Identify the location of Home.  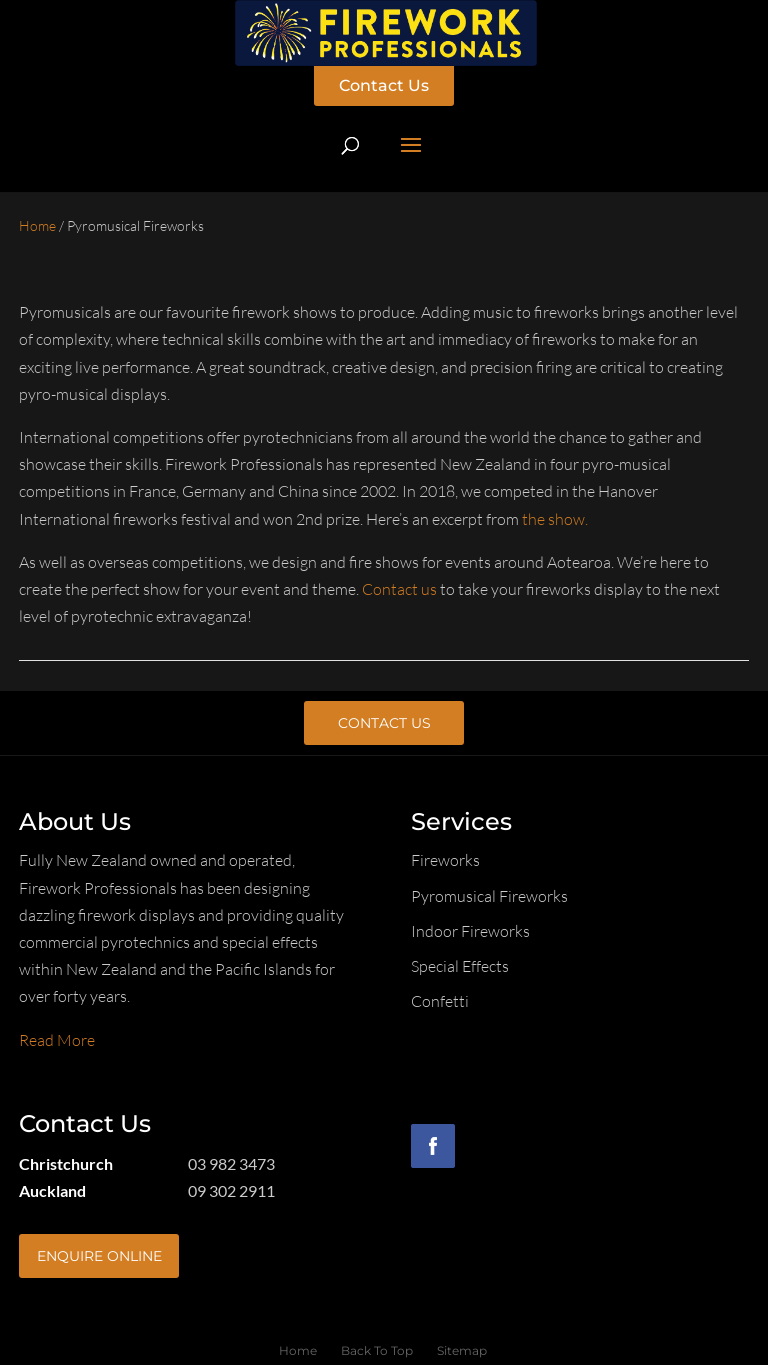
(37, 225).